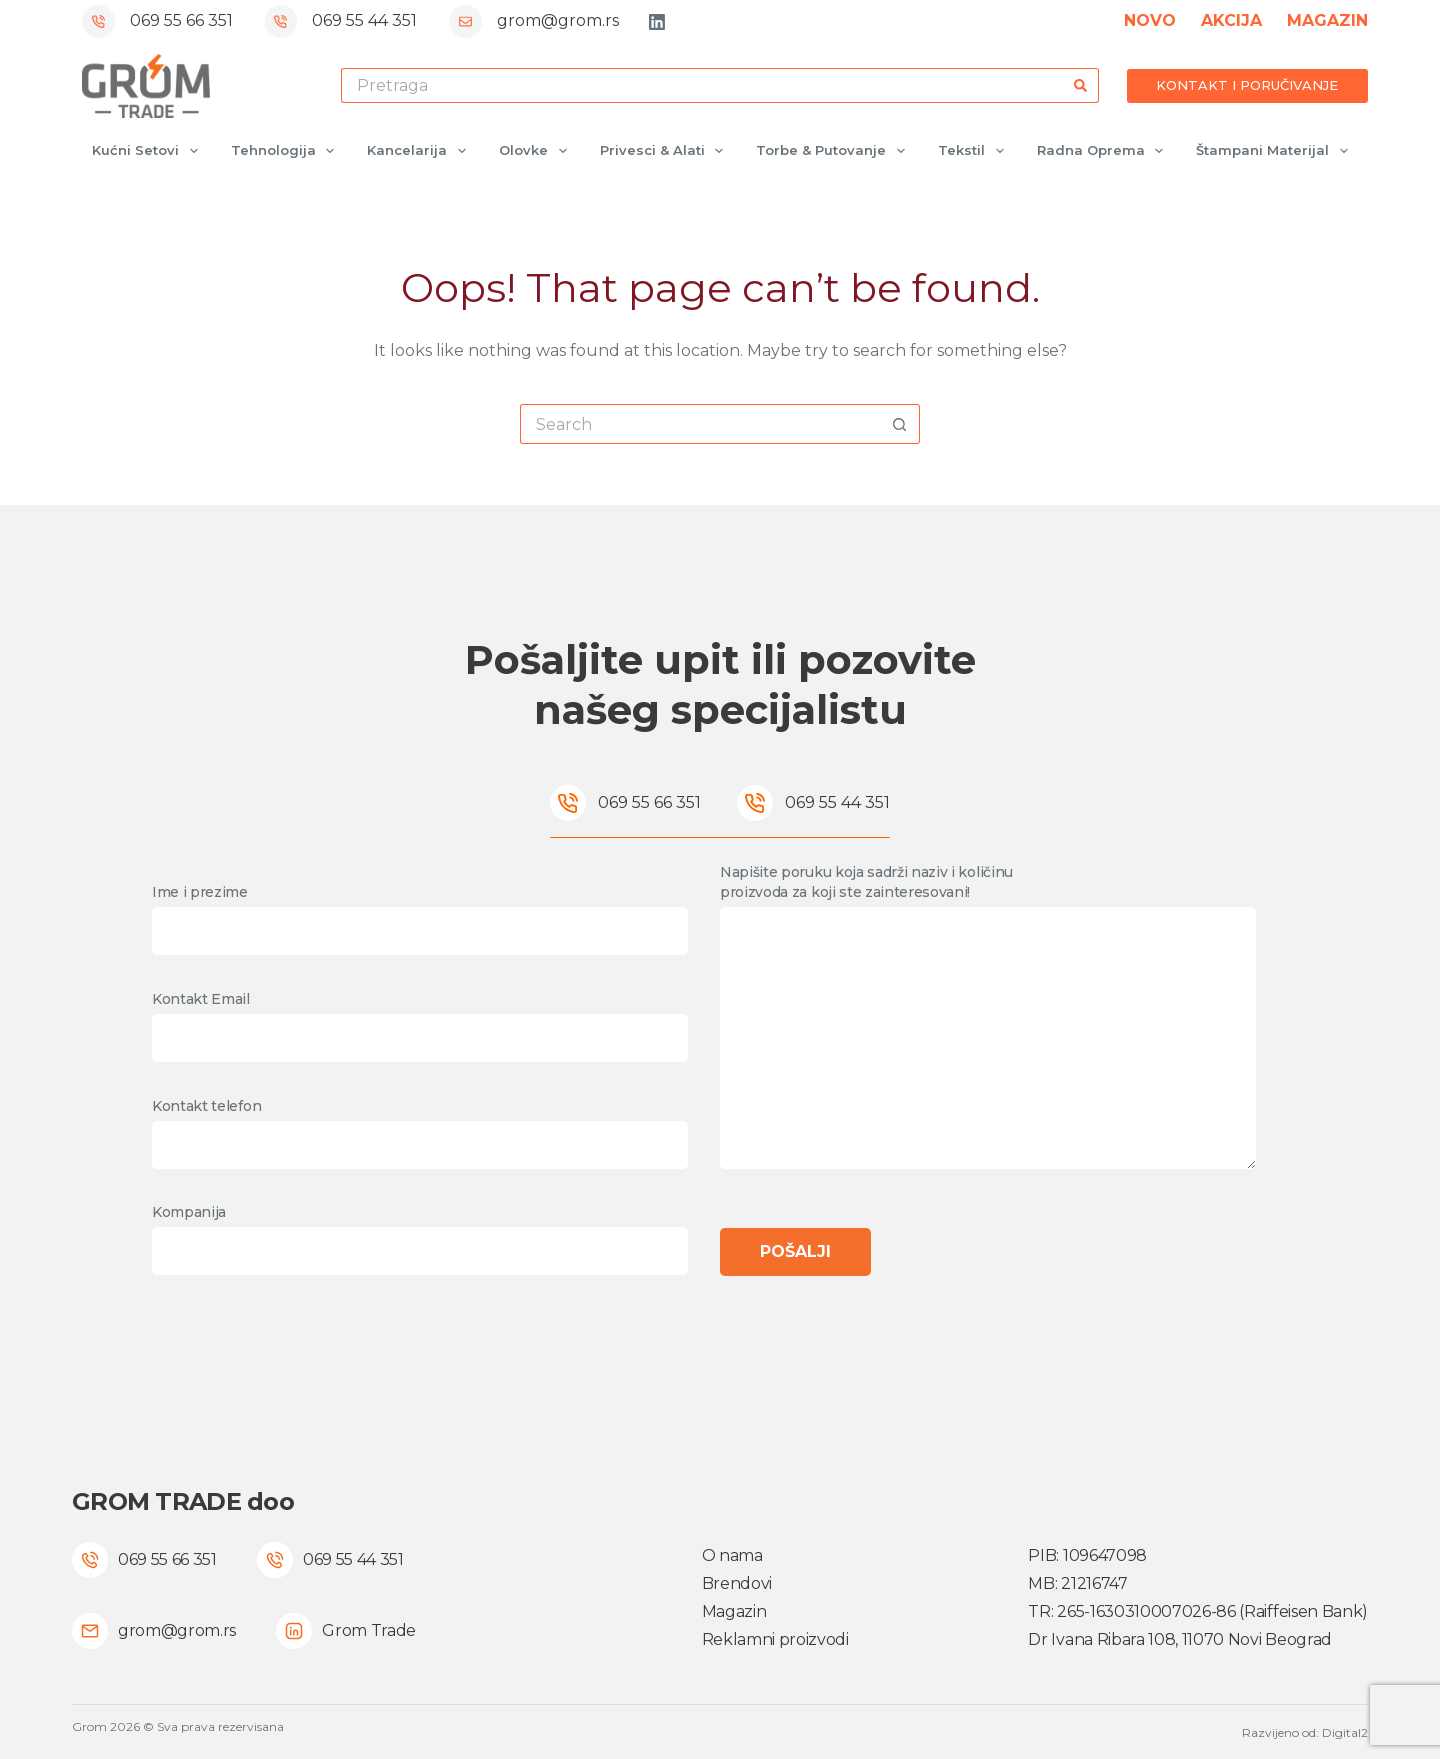 The image size is (1440, 1759). Describe the element at coordinates (737, 1583) in the screenshot. I see `Brendovi` at that location.